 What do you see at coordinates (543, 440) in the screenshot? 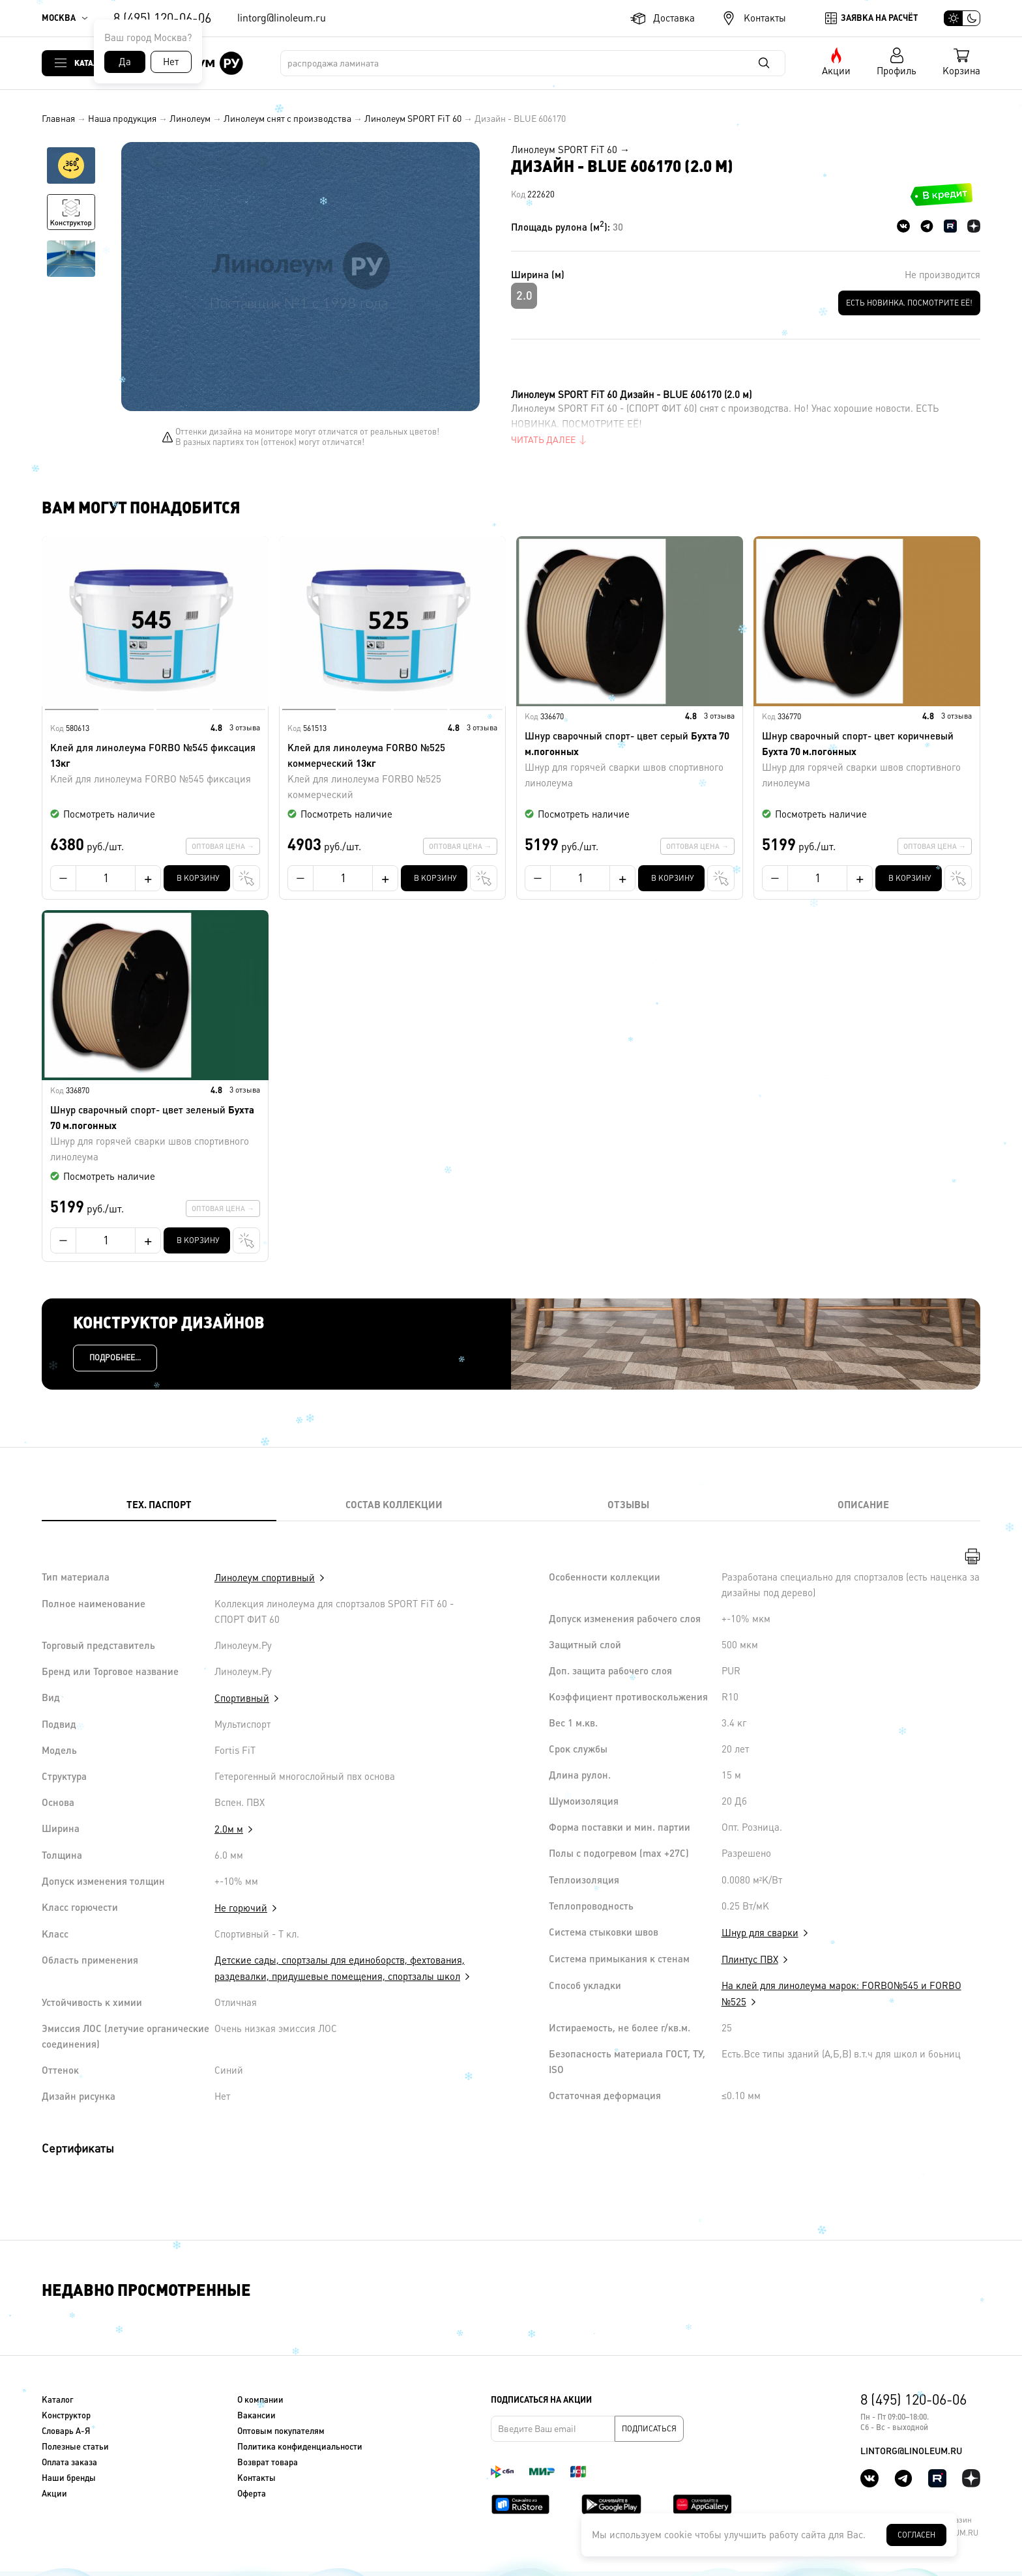
I see `Читать далее` at bounding box center [543, 440].